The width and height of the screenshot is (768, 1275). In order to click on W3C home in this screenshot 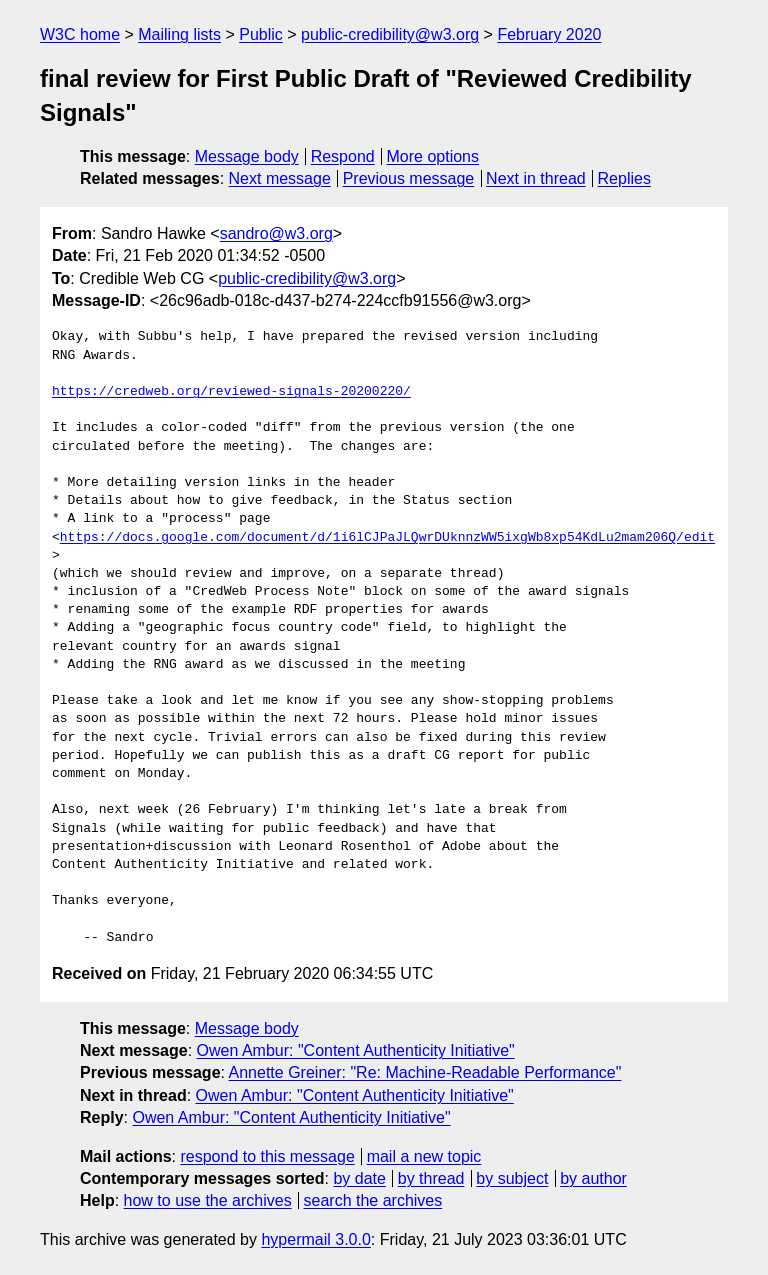, I will do `click(80, 34)`.